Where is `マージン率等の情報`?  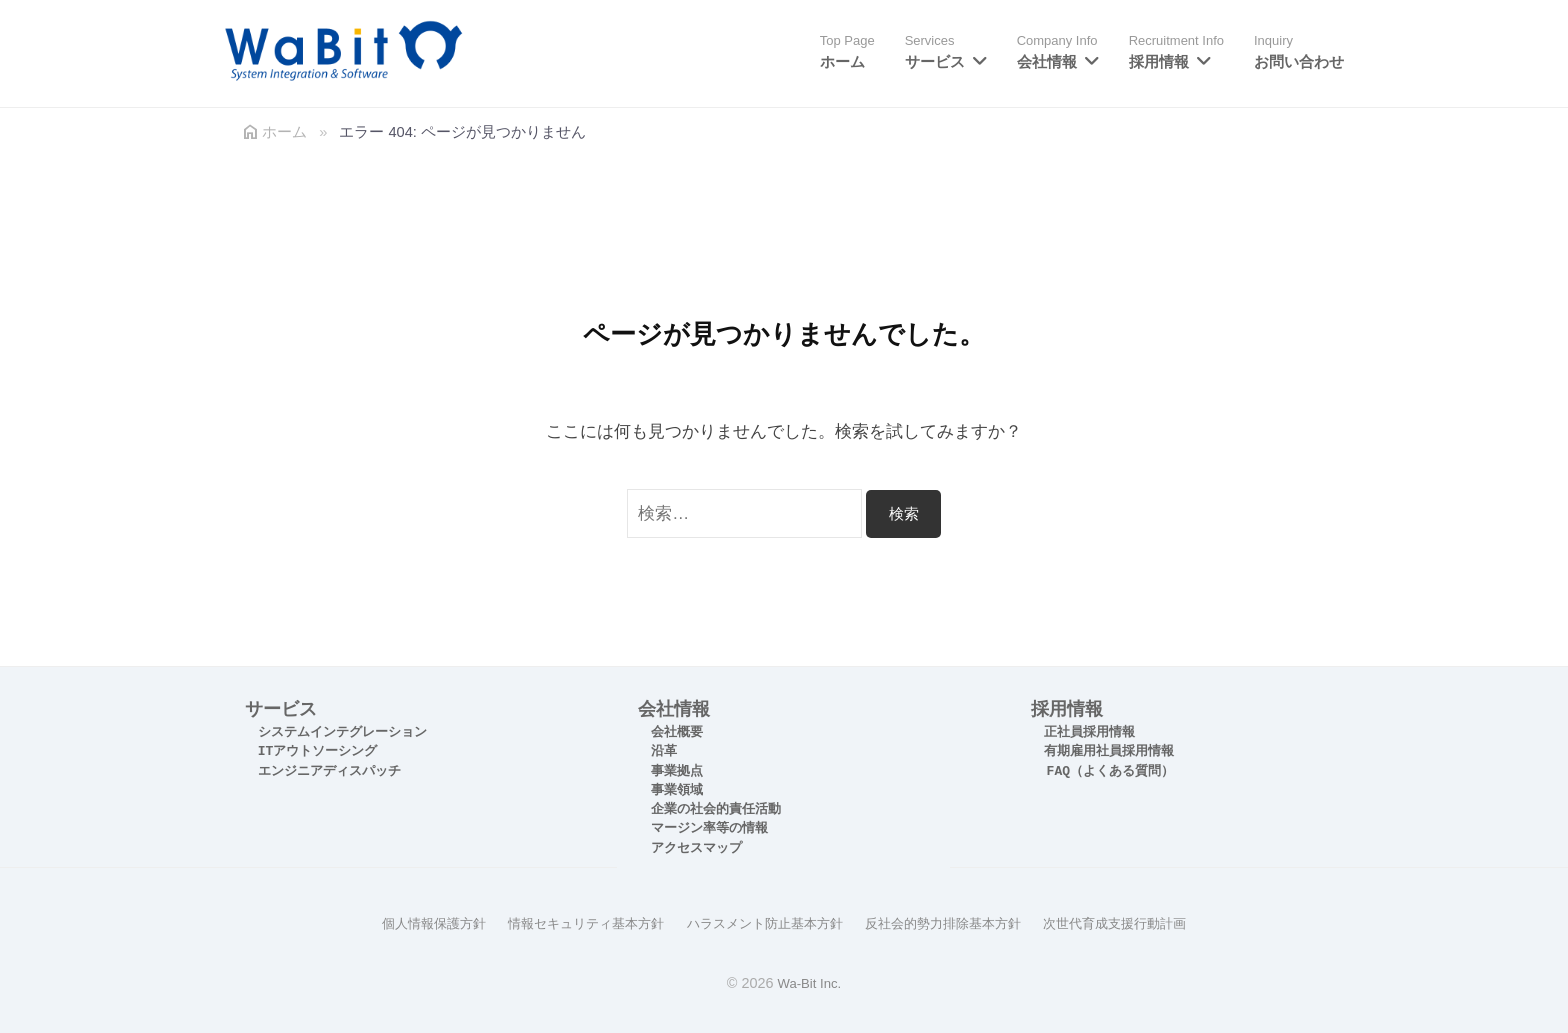 マージン率等の情報 is located at coordinates (709, 828).